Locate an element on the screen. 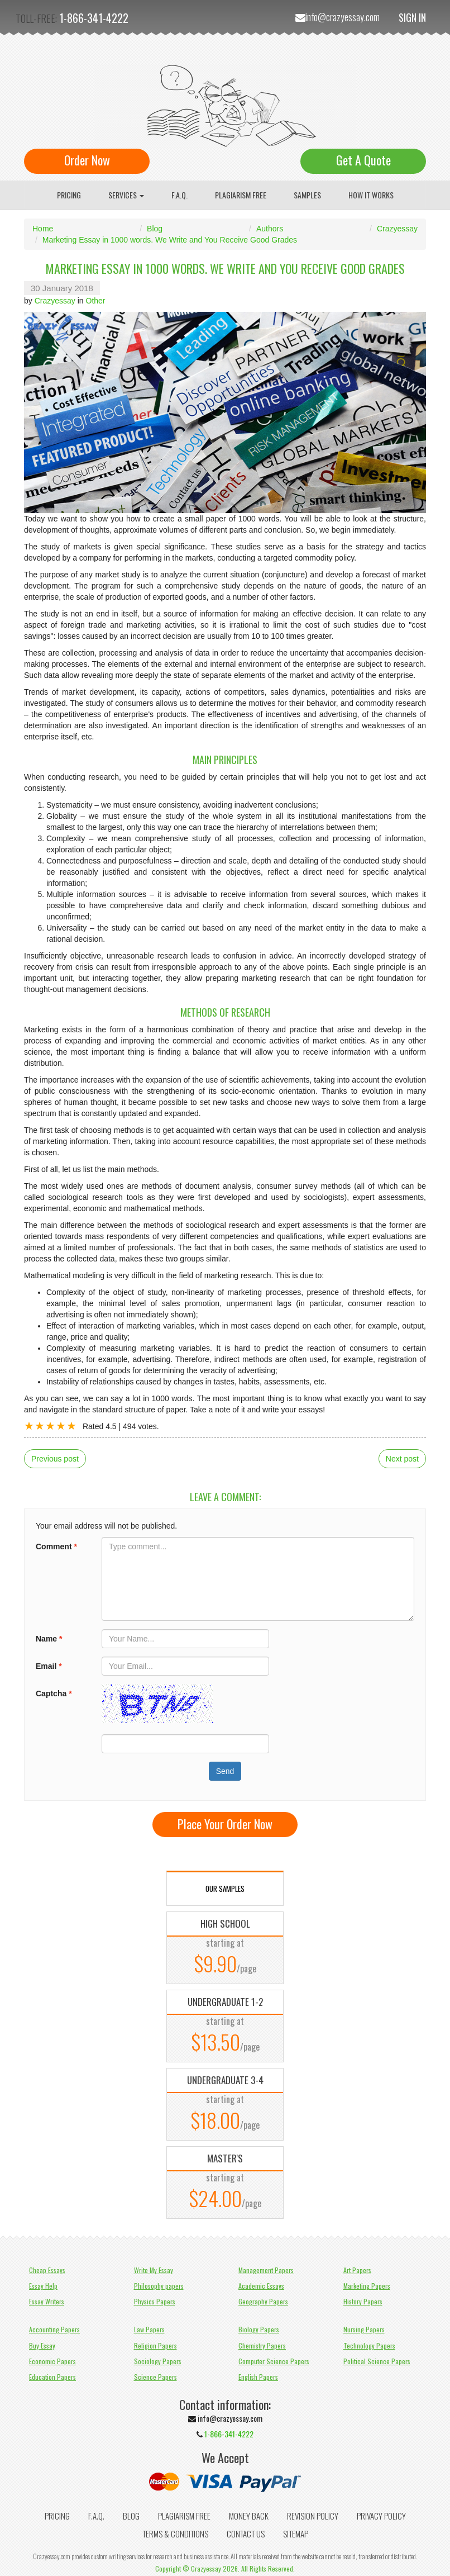  Get A Quote is located at coordinates (363, 160).